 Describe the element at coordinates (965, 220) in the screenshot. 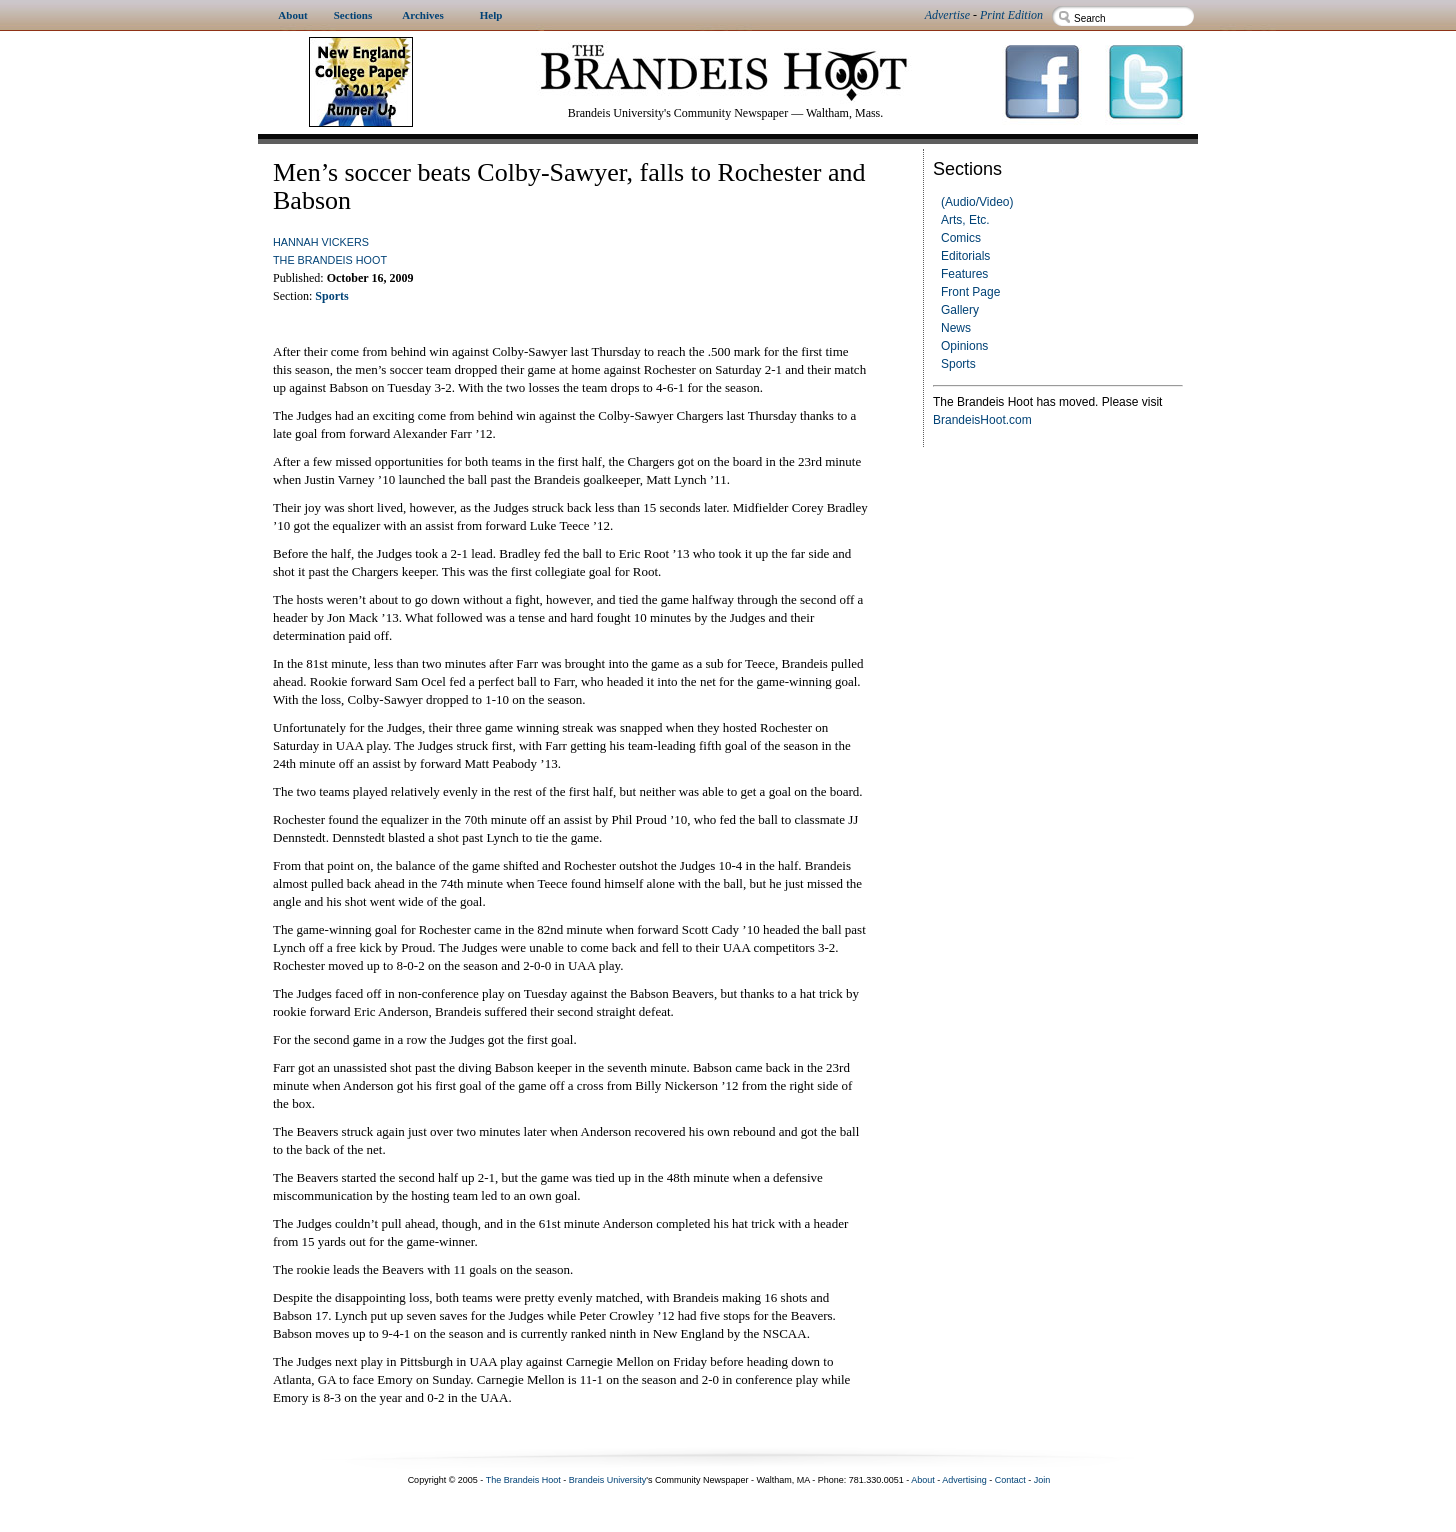

I see `Arts, Etc.` at that location.